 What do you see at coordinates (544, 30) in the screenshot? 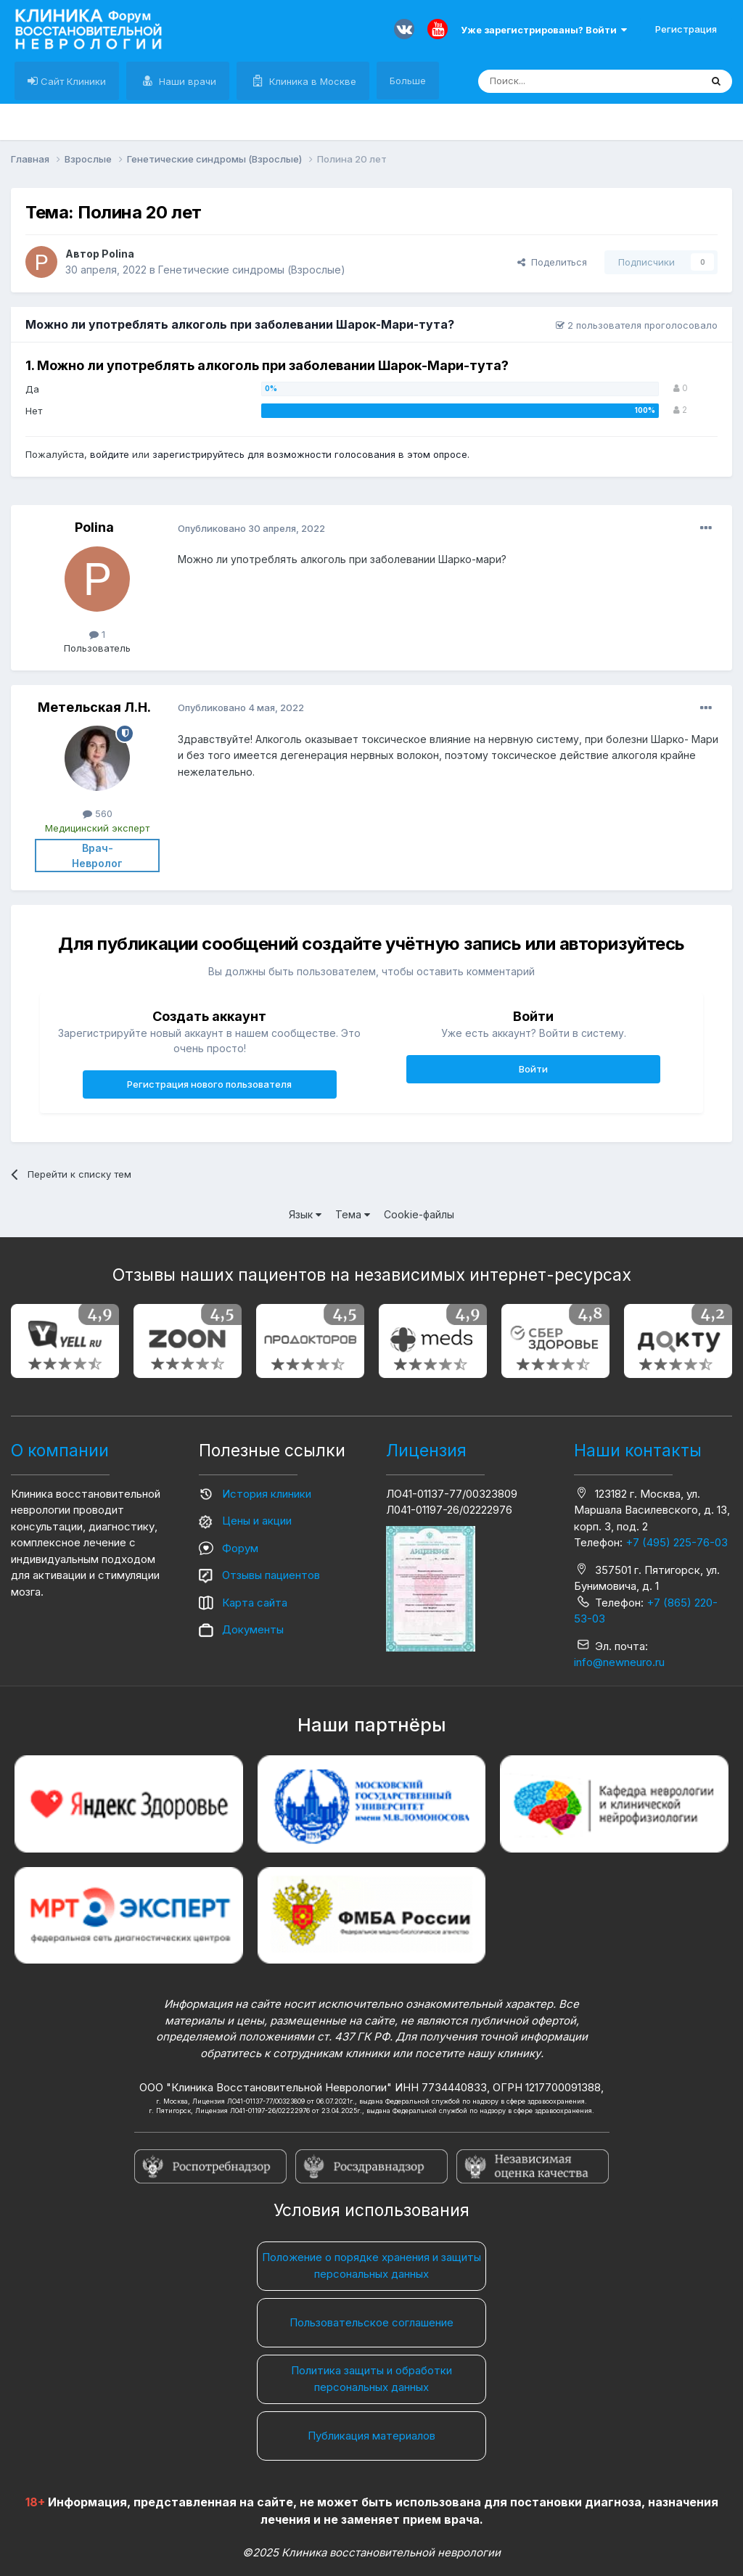
I see `Уже зарегистрированы? Войти` at bounding box center [544, 30].